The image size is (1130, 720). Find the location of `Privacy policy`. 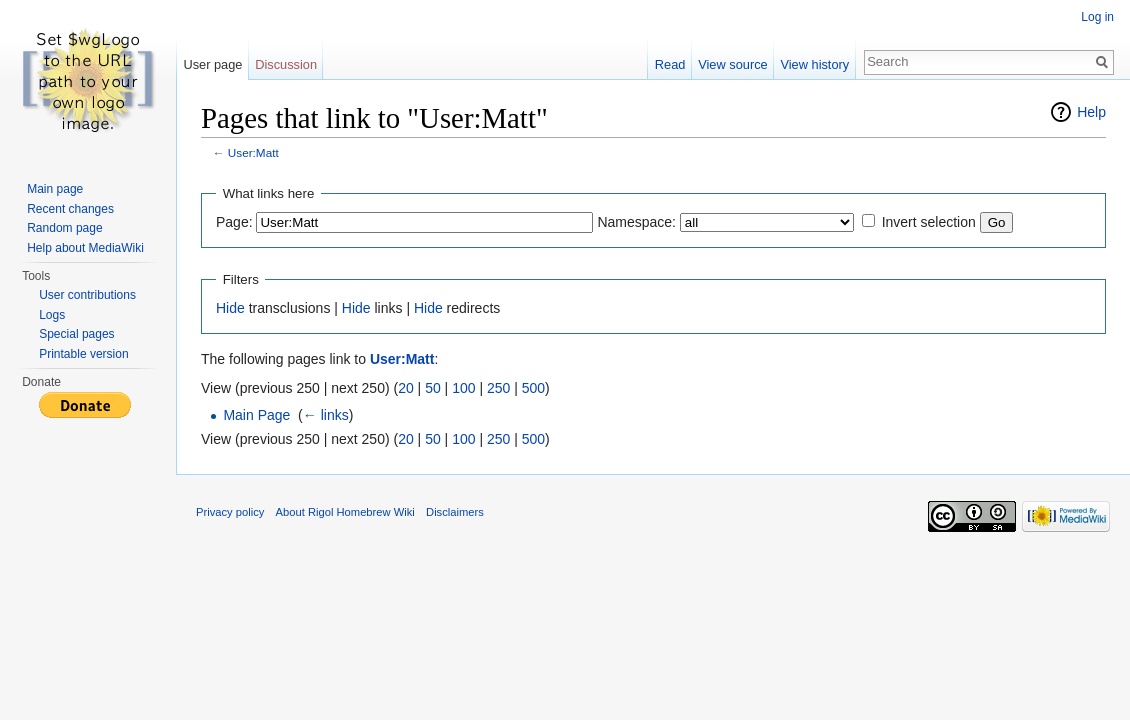

Privacy policy is located at coordinates (230, 512).